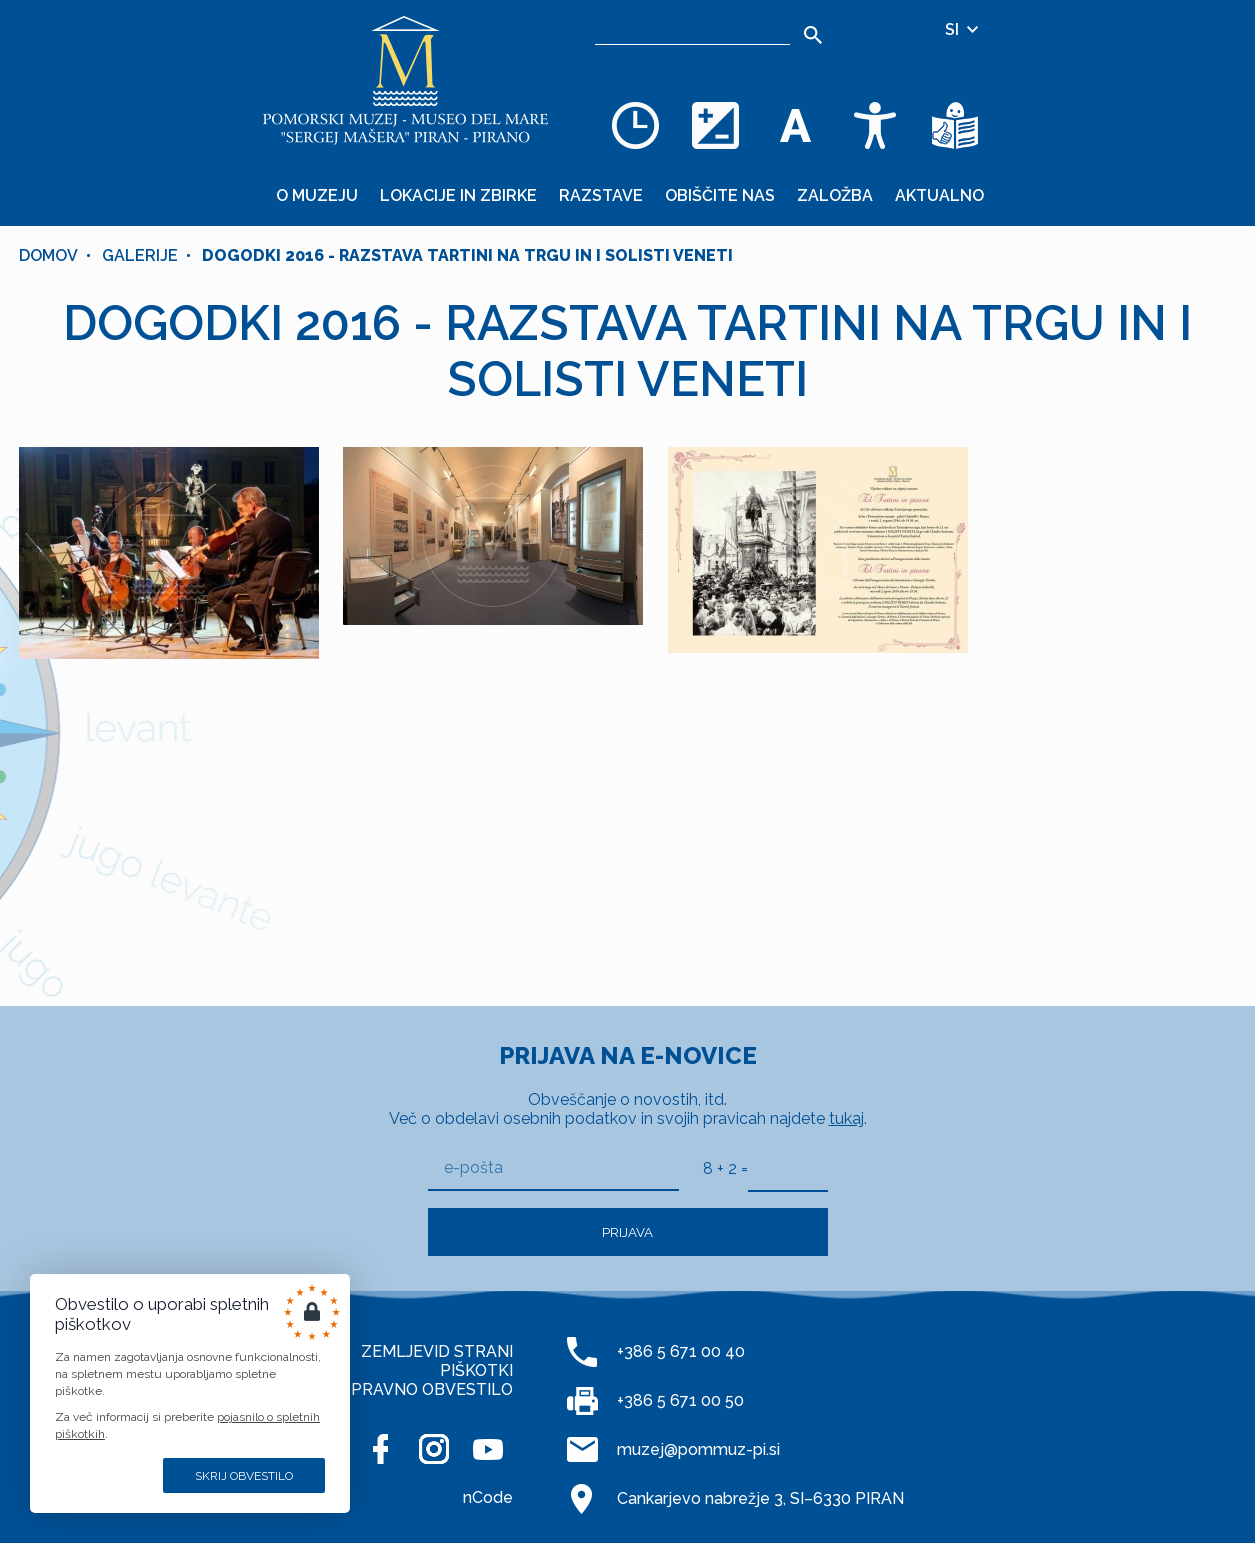  I want to click on [FACEBOOK], so click(380, 1449).